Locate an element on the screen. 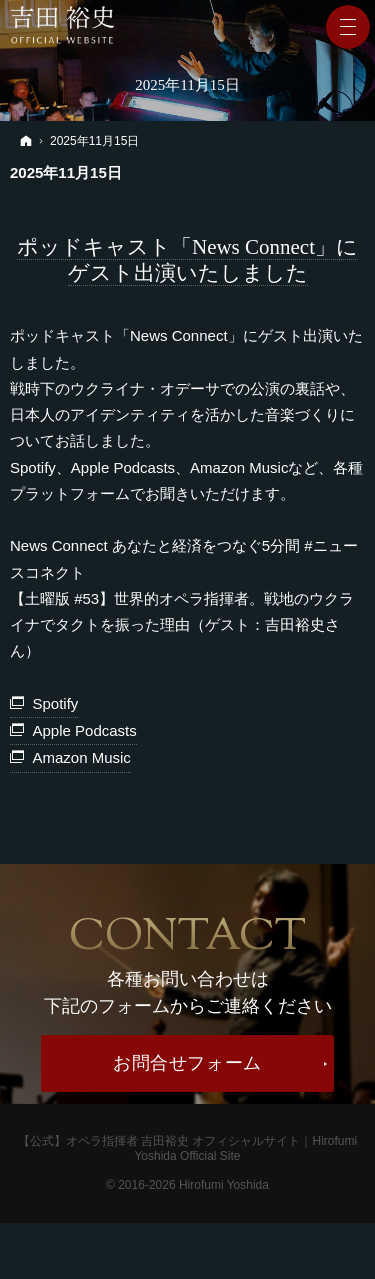 This screenshot has height=1279, width=375. 【公式】オペラ指揮者 吉田裕史 オフィシャルサイト｜Hirofumi Yoshida Official Site is located at coordinates (187, 1148).